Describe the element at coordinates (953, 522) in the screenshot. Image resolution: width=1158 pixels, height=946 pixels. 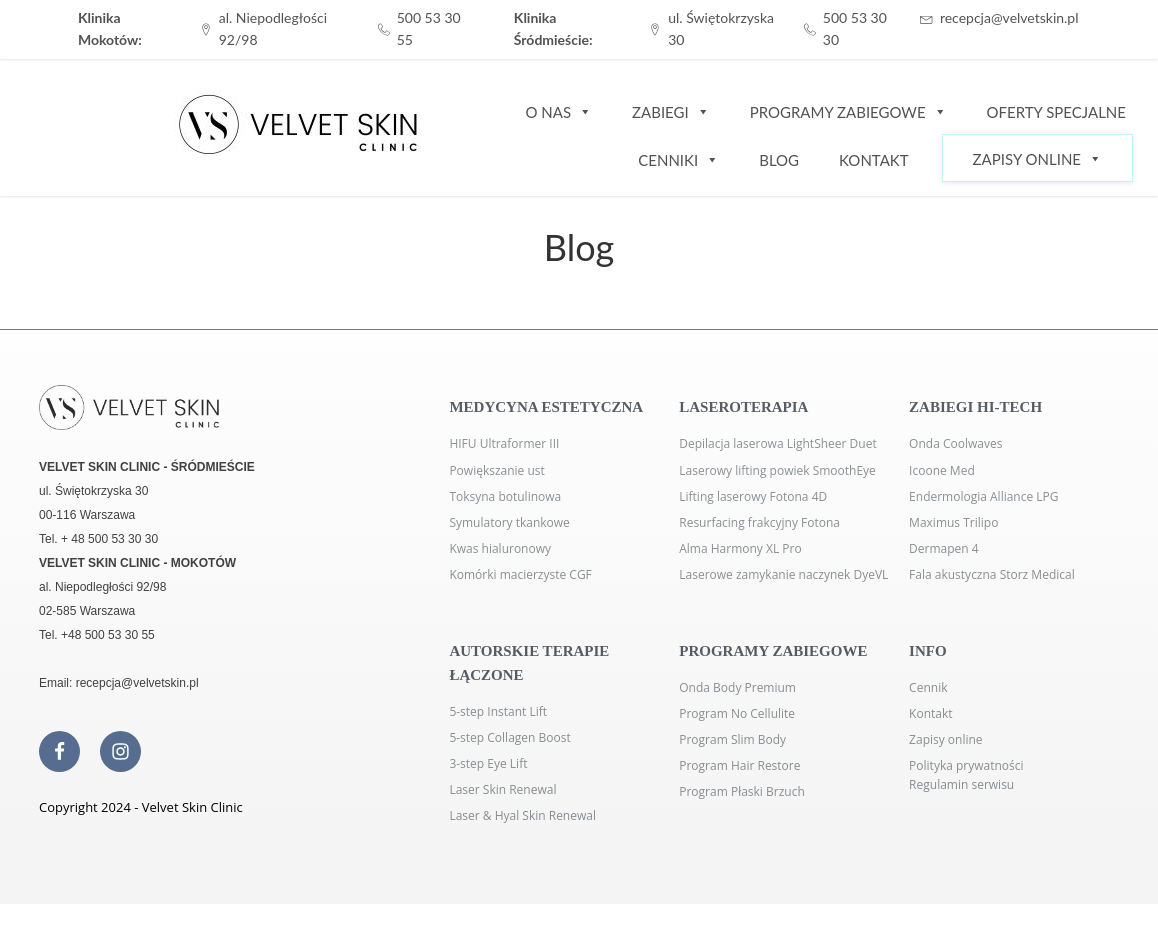
I see `Maximus Trilipo` at that location.